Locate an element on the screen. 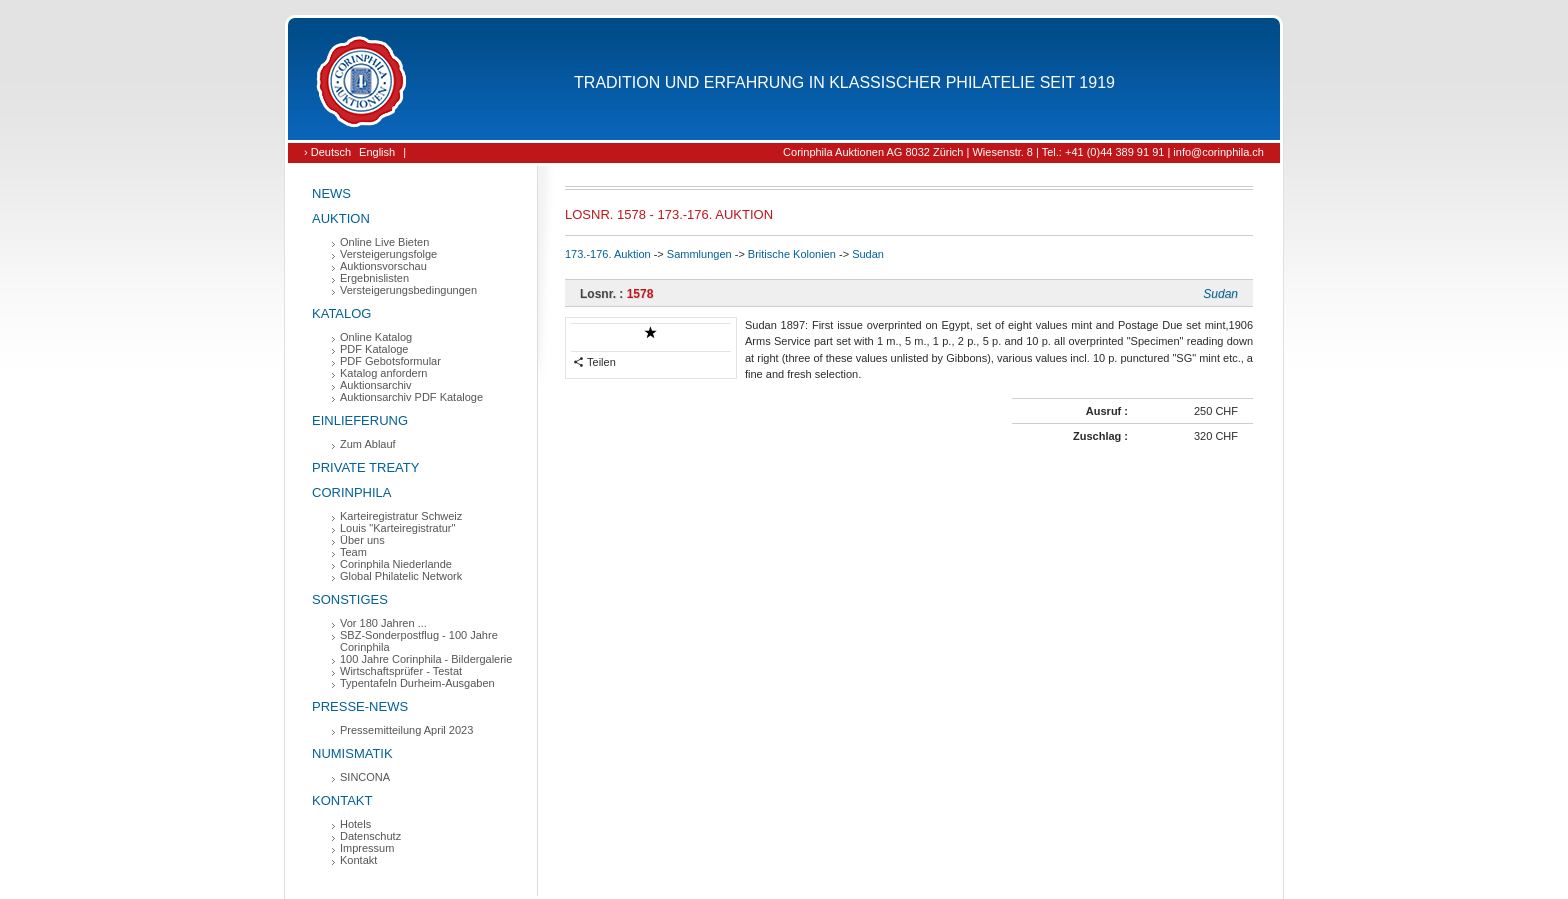 The image size is (1568, 899). Auktionsarchiv PDF Kataloge is located at coordinates (411, 397).